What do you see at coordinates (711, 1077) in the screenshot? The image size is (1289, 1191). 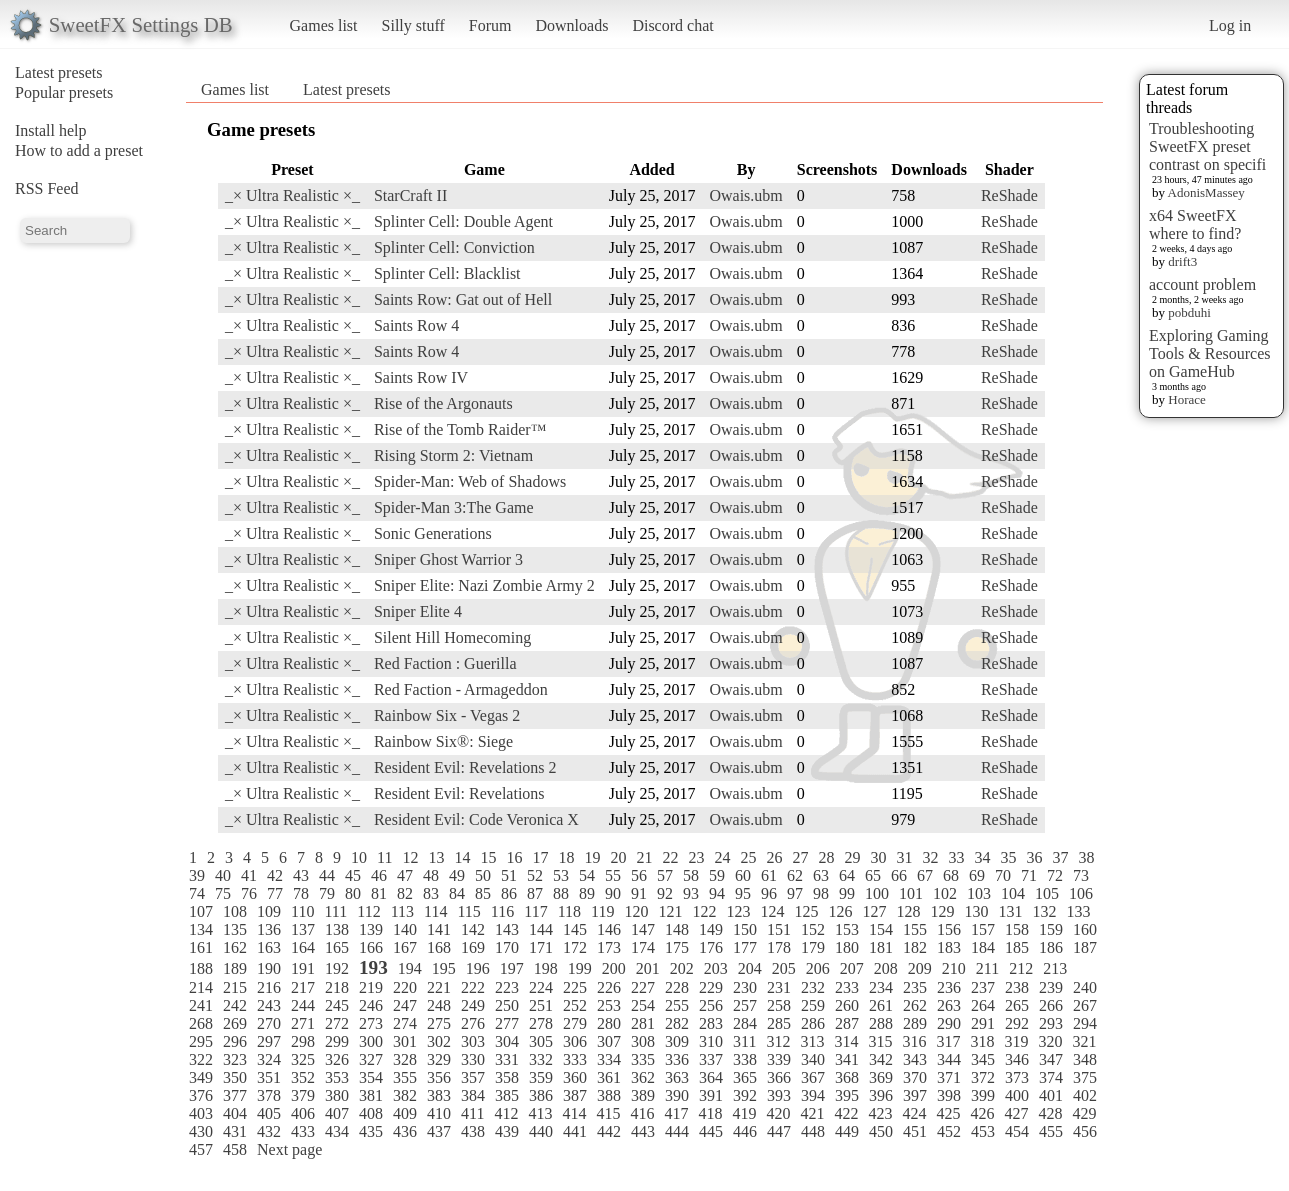 I see `364` at bounding box center [711, 1077].